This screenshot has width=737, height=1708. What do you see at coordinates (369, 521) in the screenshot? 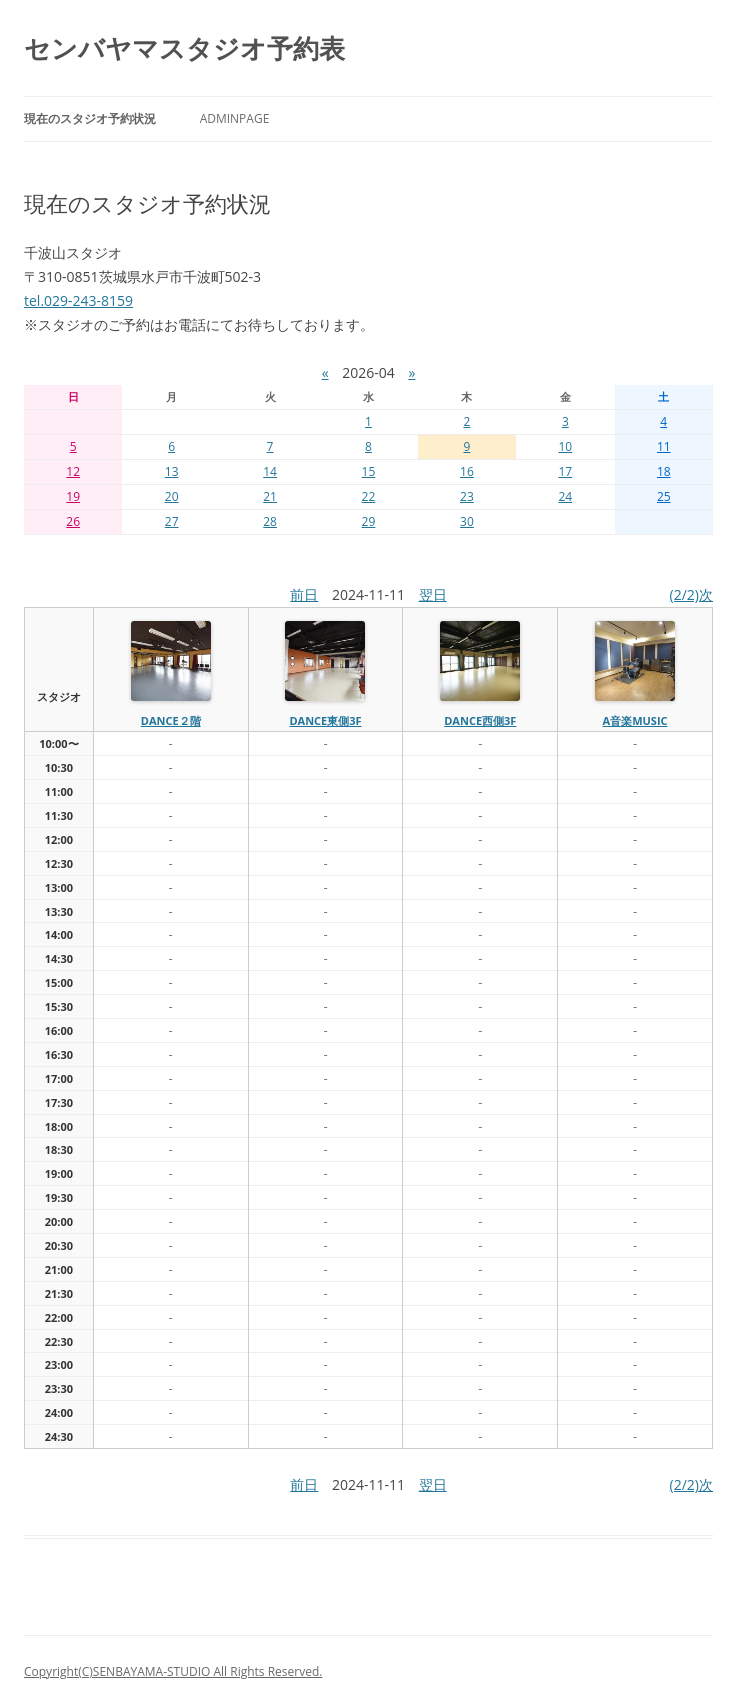
I see `29` at bounding box center [369, 521].